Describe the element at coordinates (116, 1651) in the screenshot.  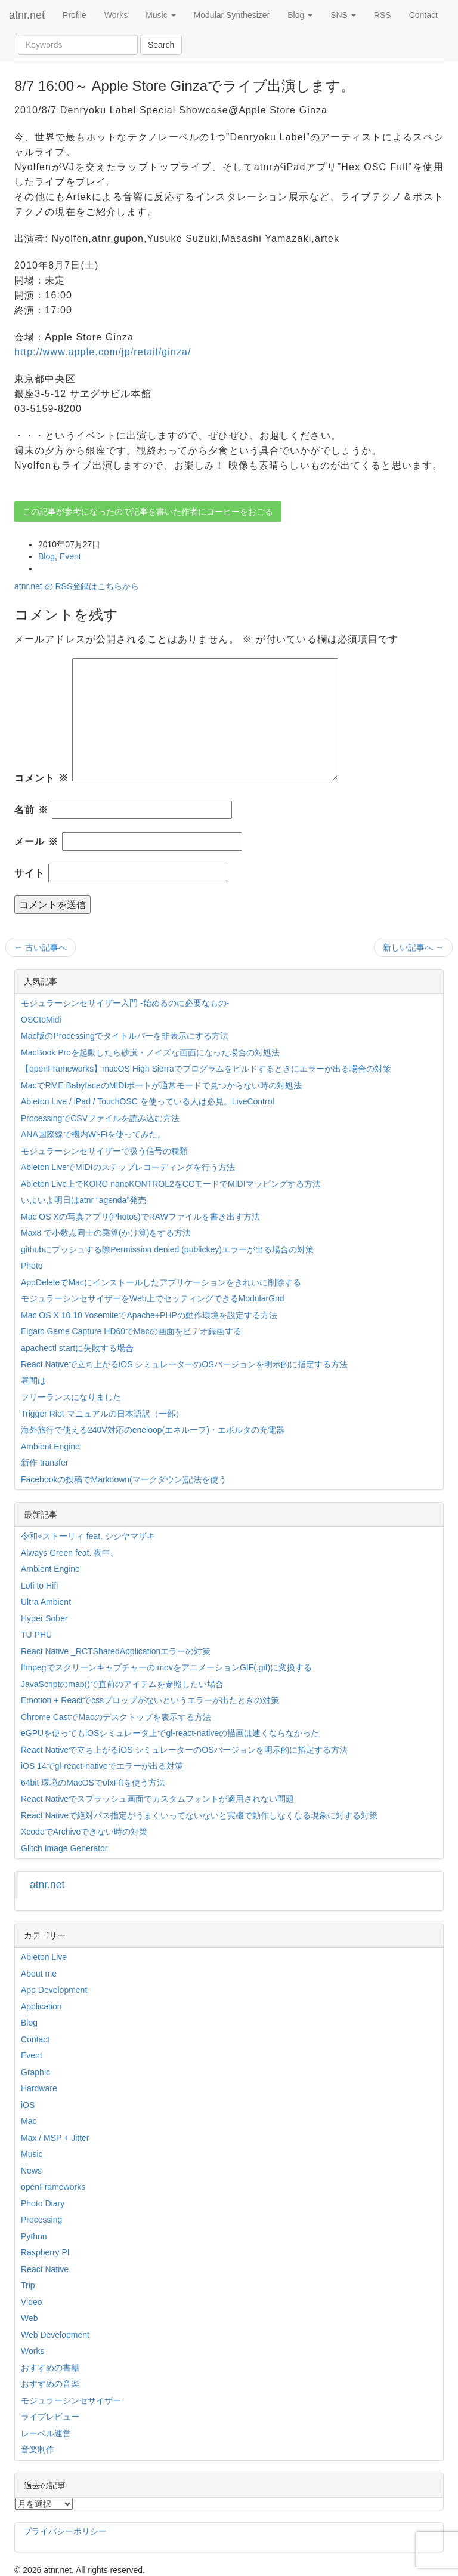
I see `React Native _RCTSharedApplicationエラーの対策` at that location.